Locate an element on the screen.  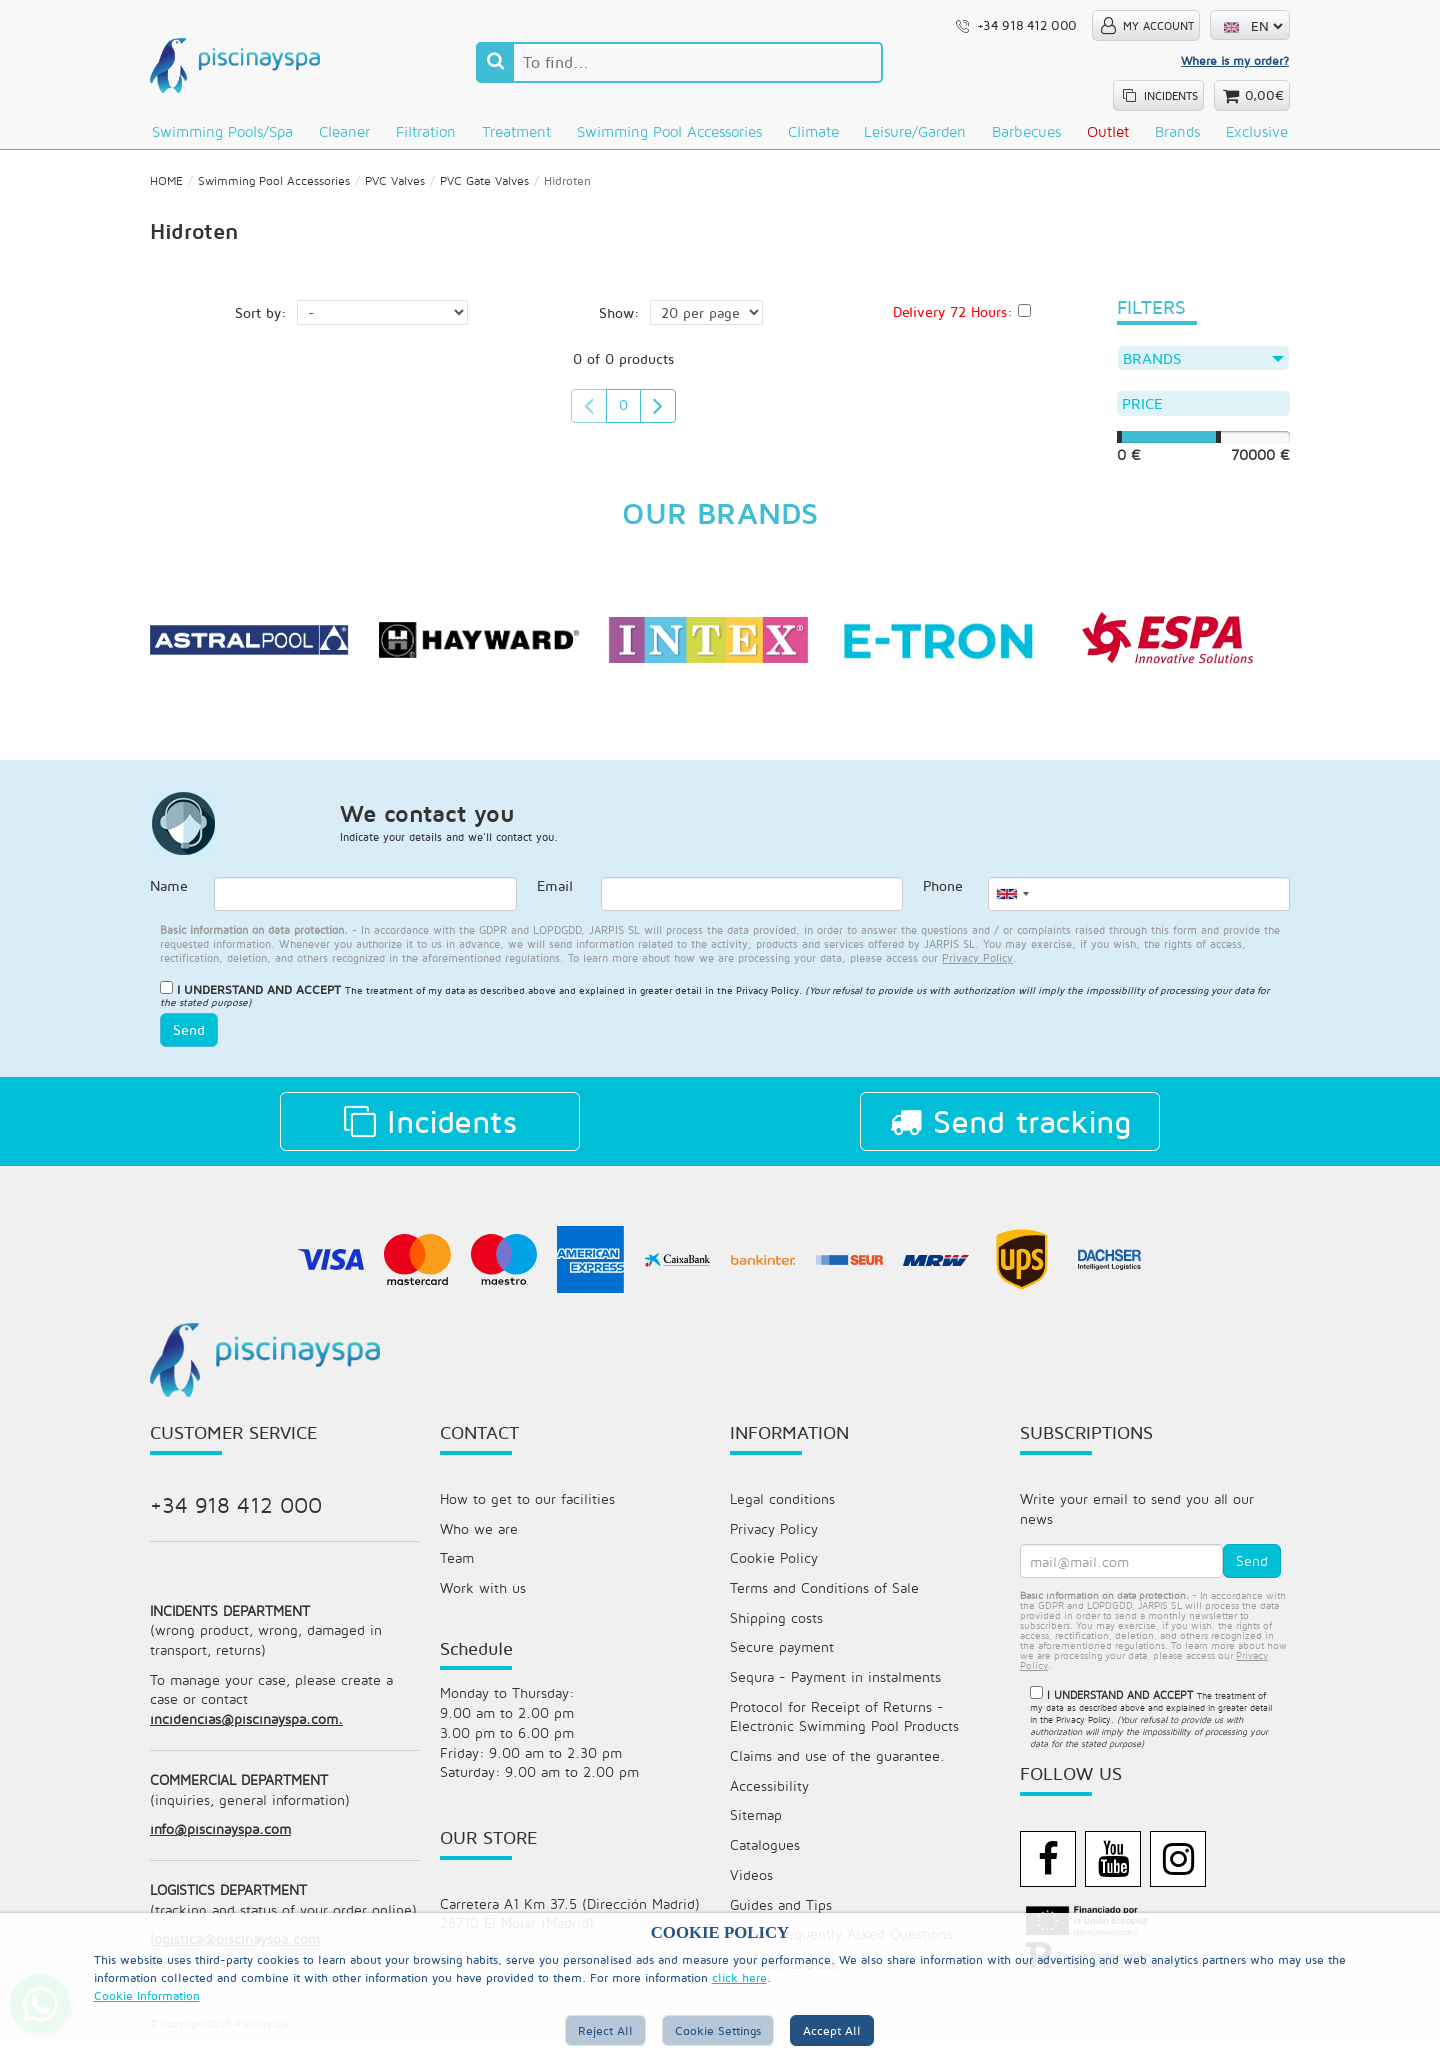
Shipping costs is located at coordinates (776, 1627).